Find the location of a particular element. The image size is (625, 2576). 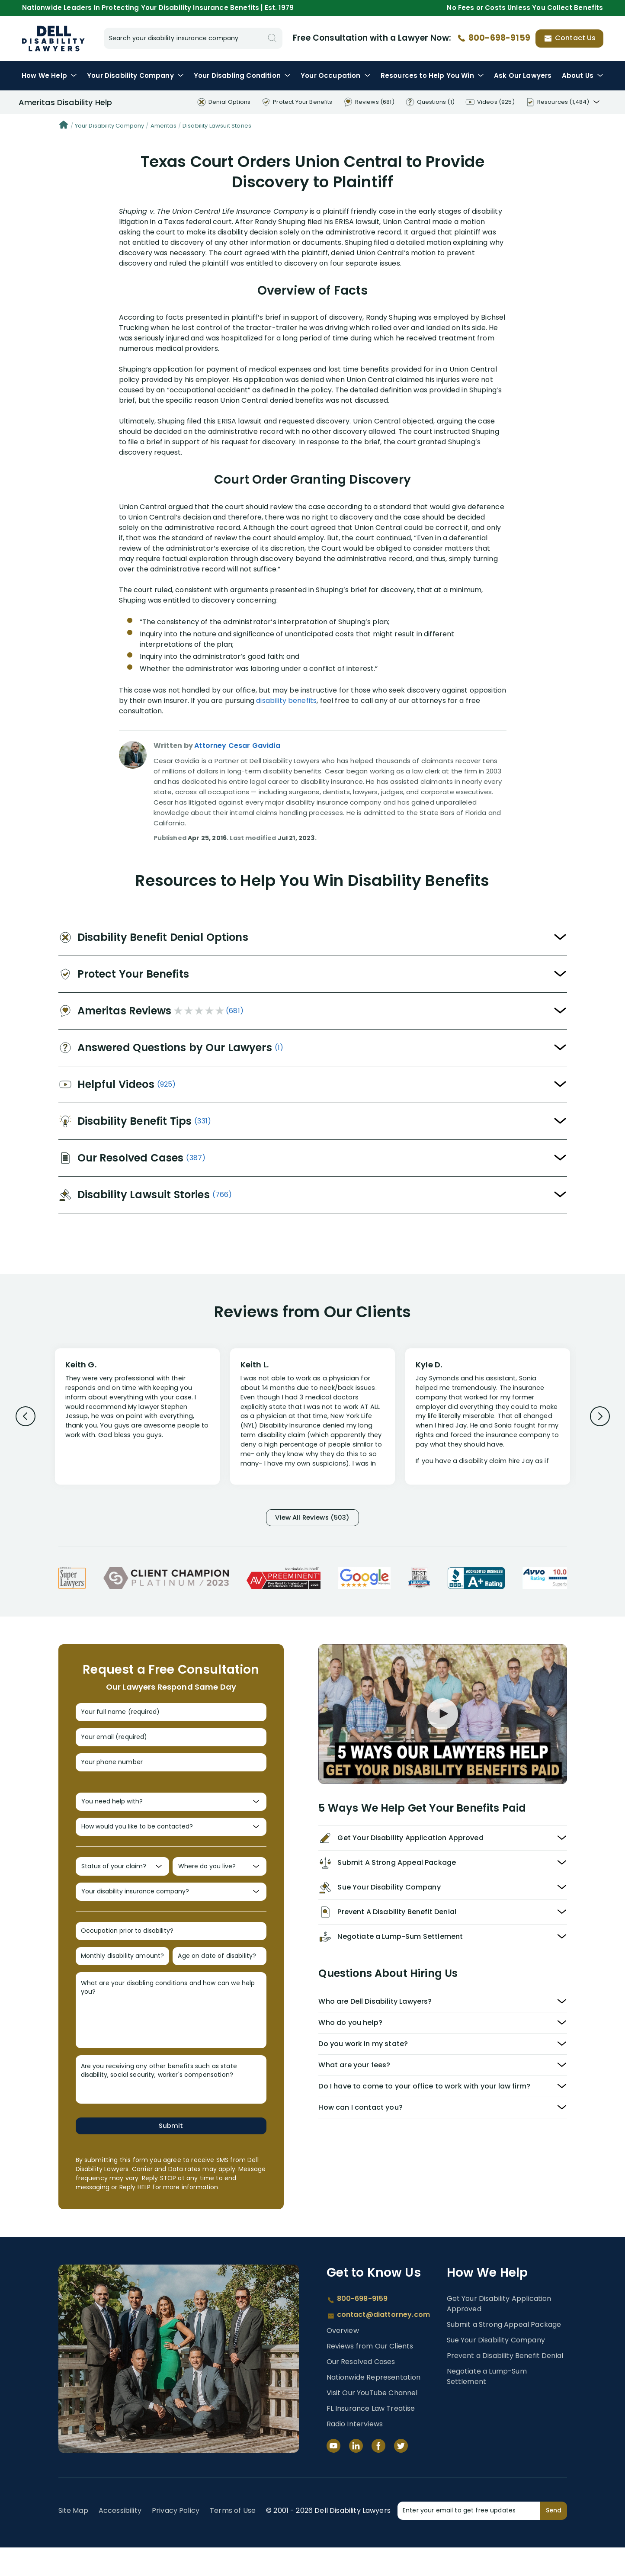

[Where do you live?] is located at coordinates (219, 1884).